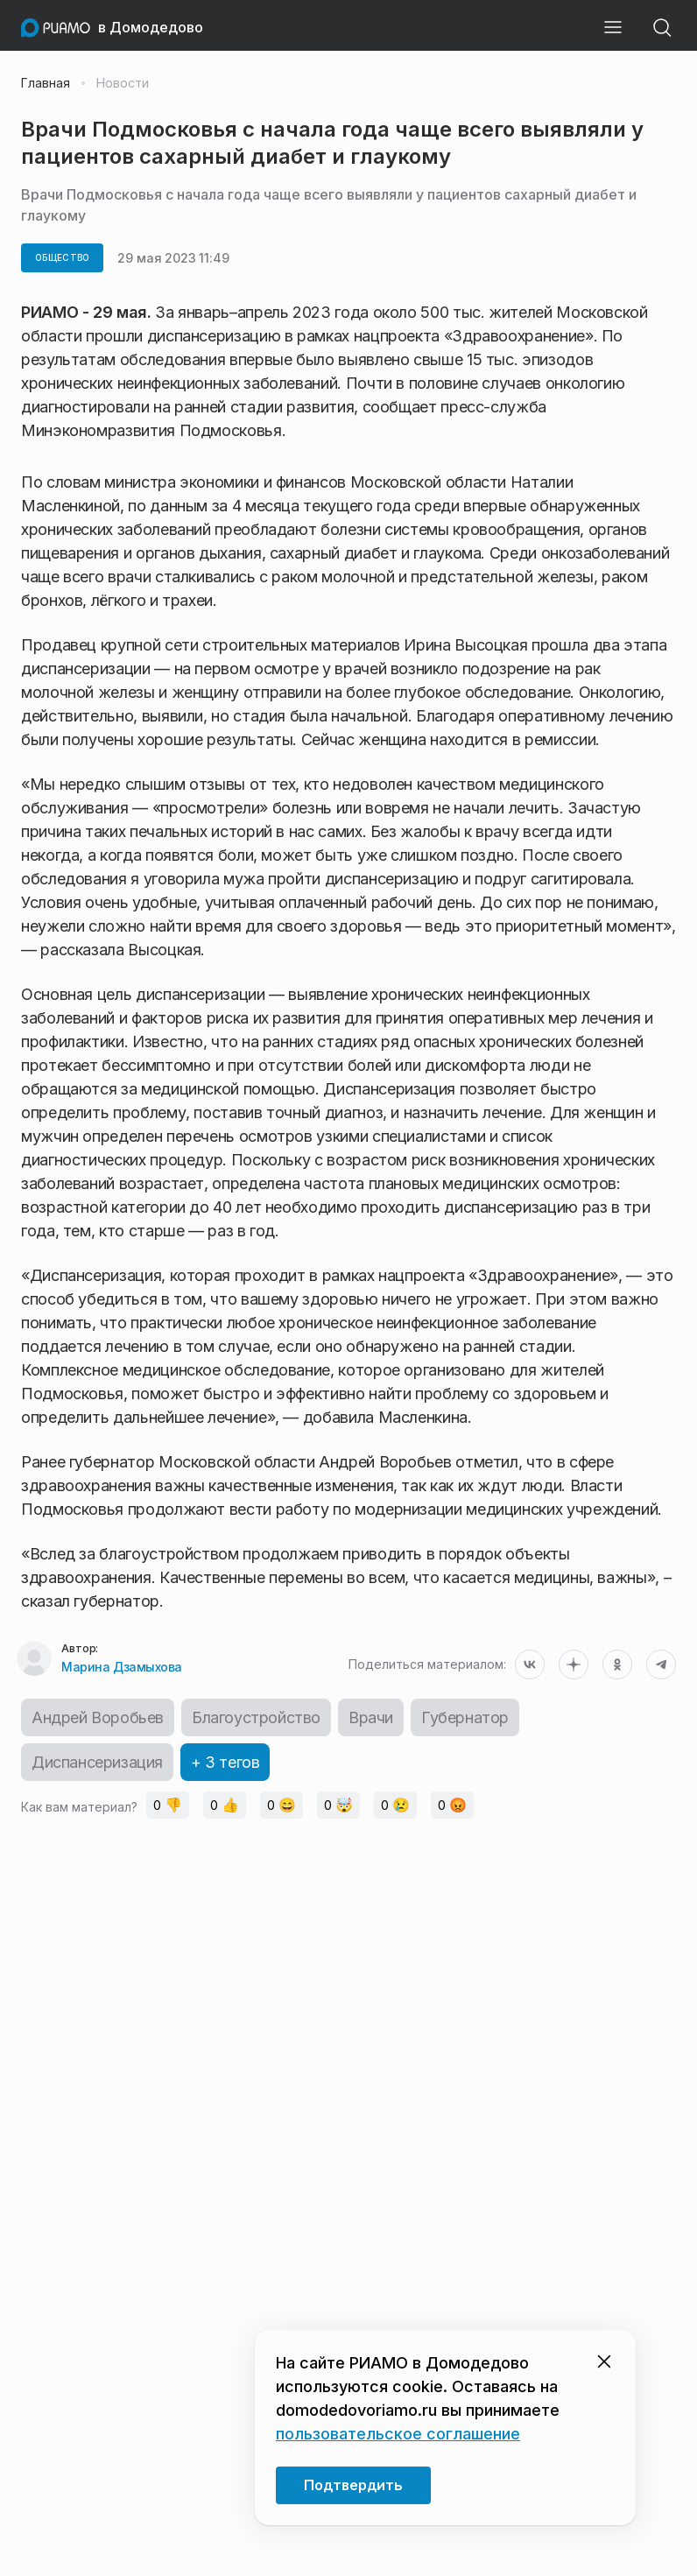  What do you see at coordinates (121, 1666) in the screenshot?
I see `Марина Дзамыхова` at bounding box center [121, 1666].